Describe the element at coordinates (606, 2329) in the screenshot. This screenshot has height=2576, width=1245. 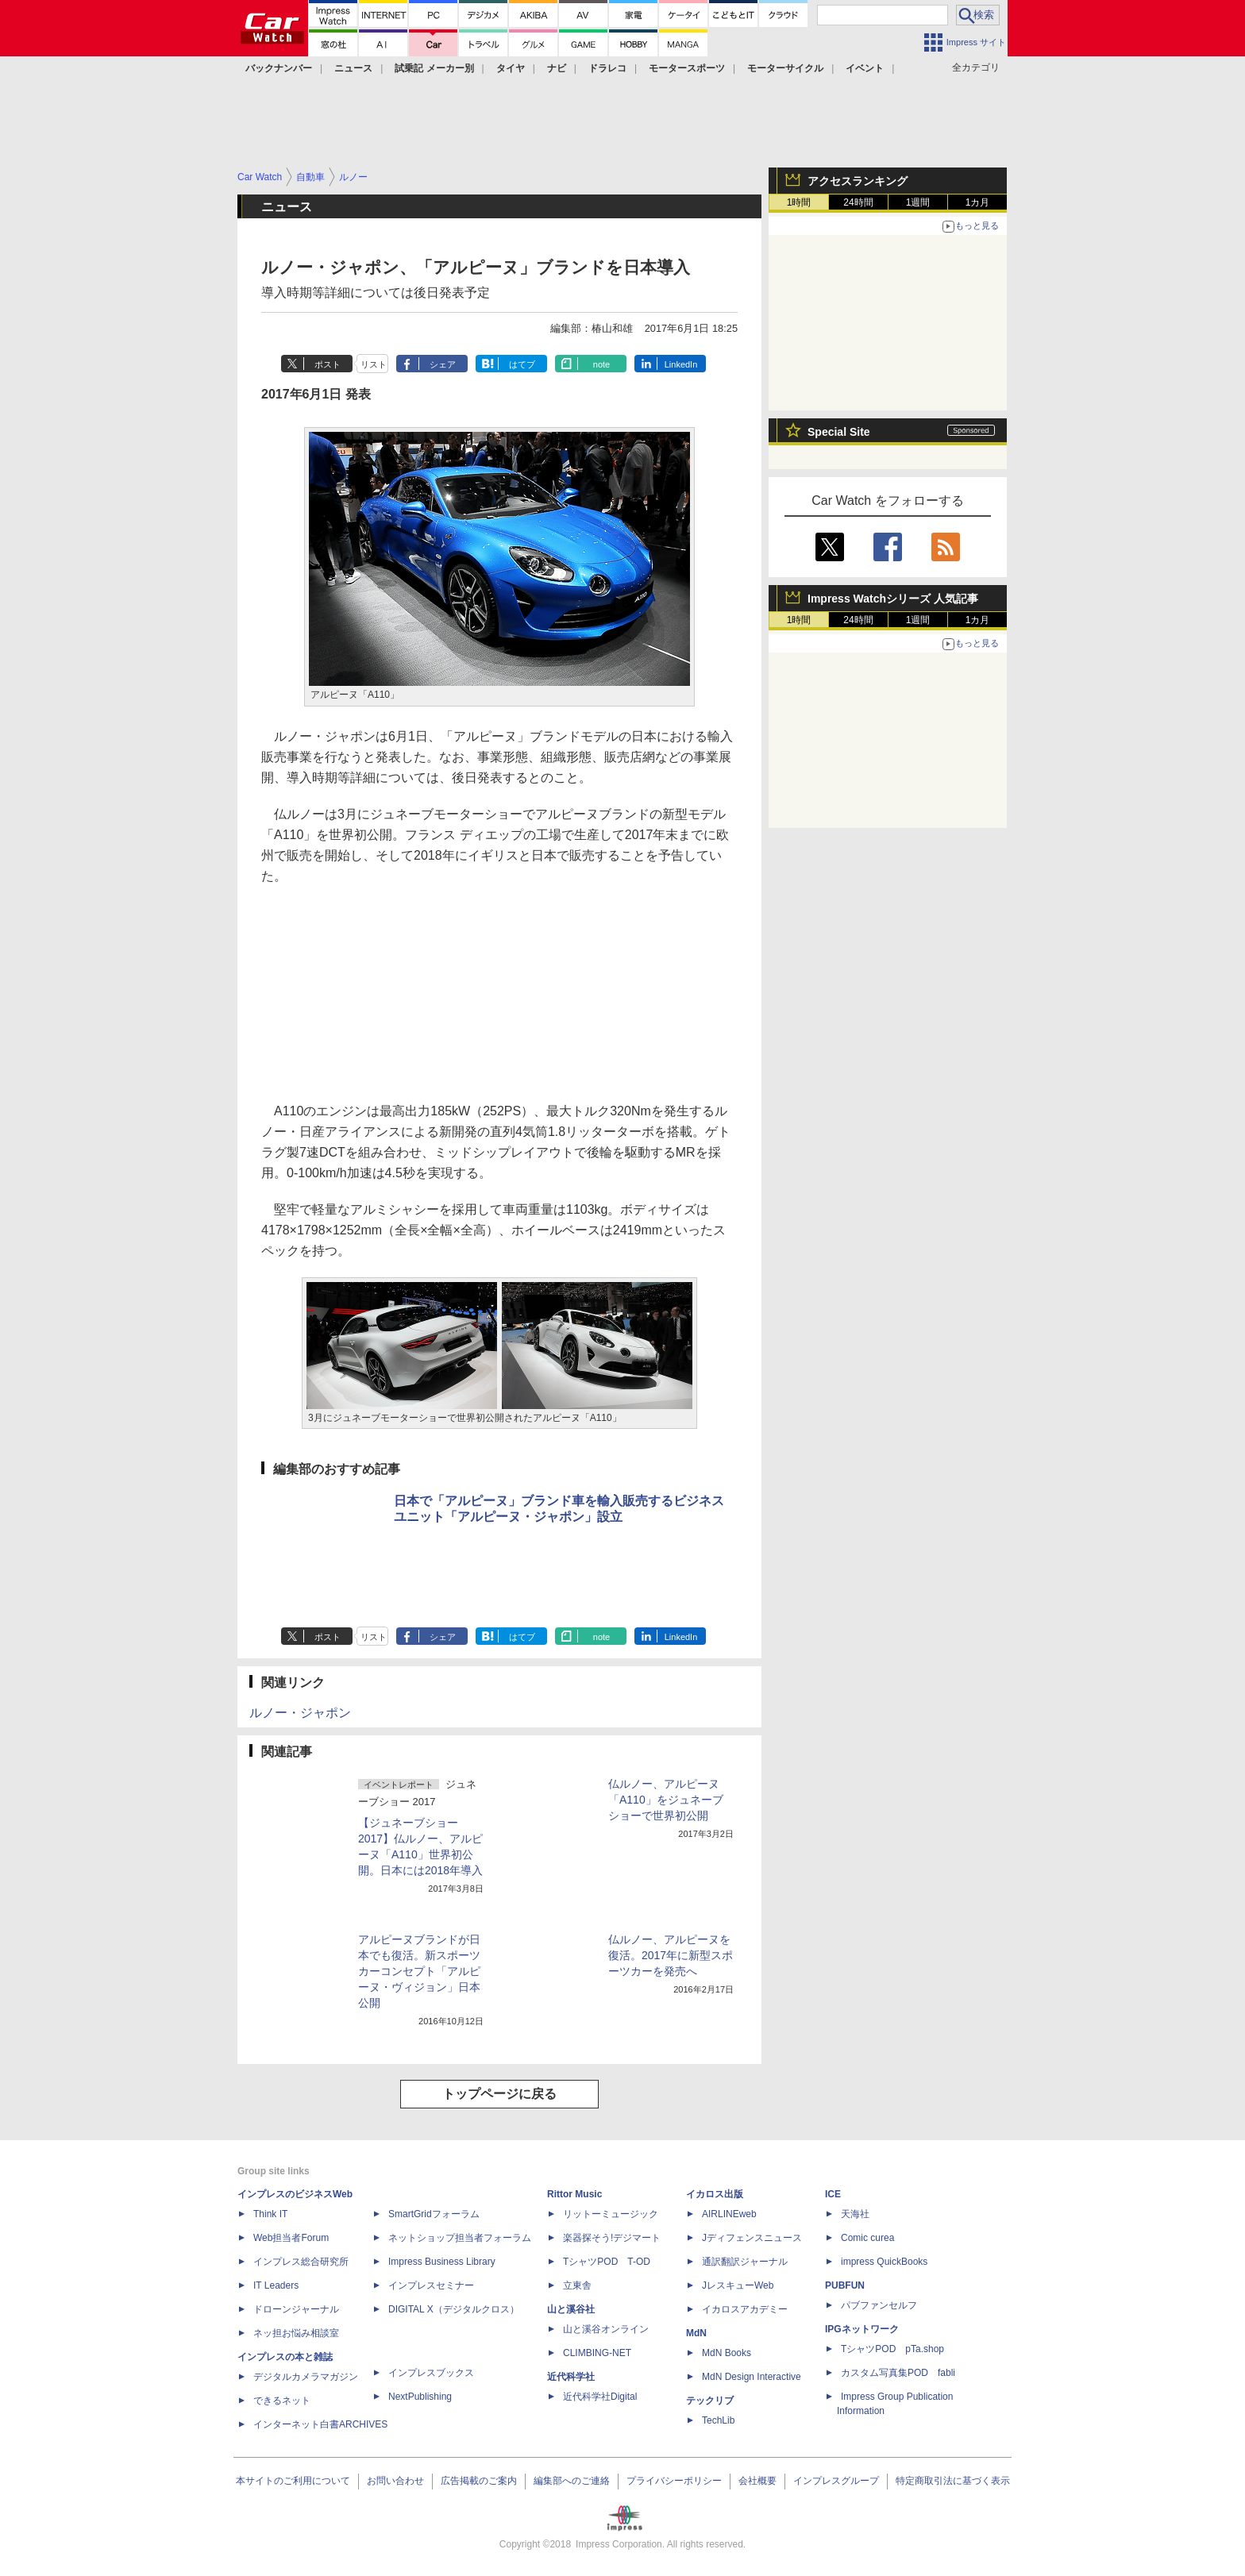
I see `山と溪谷オンライン` at that location.